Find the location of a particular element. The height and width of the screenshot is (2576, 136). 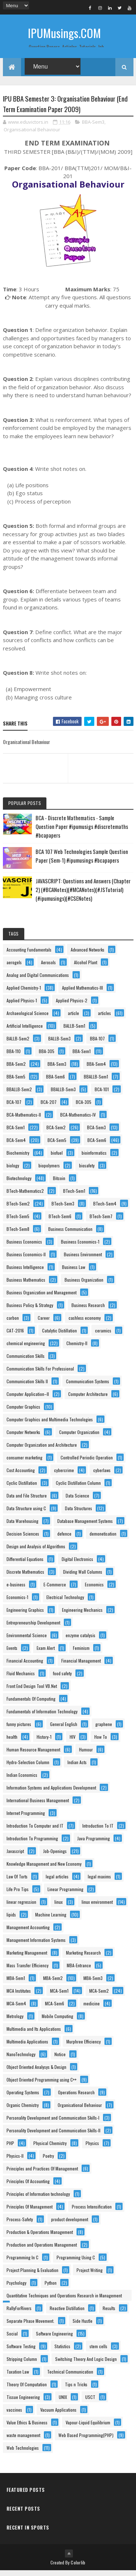

Cyclic Distillation is located at coordinates (22, 1488).